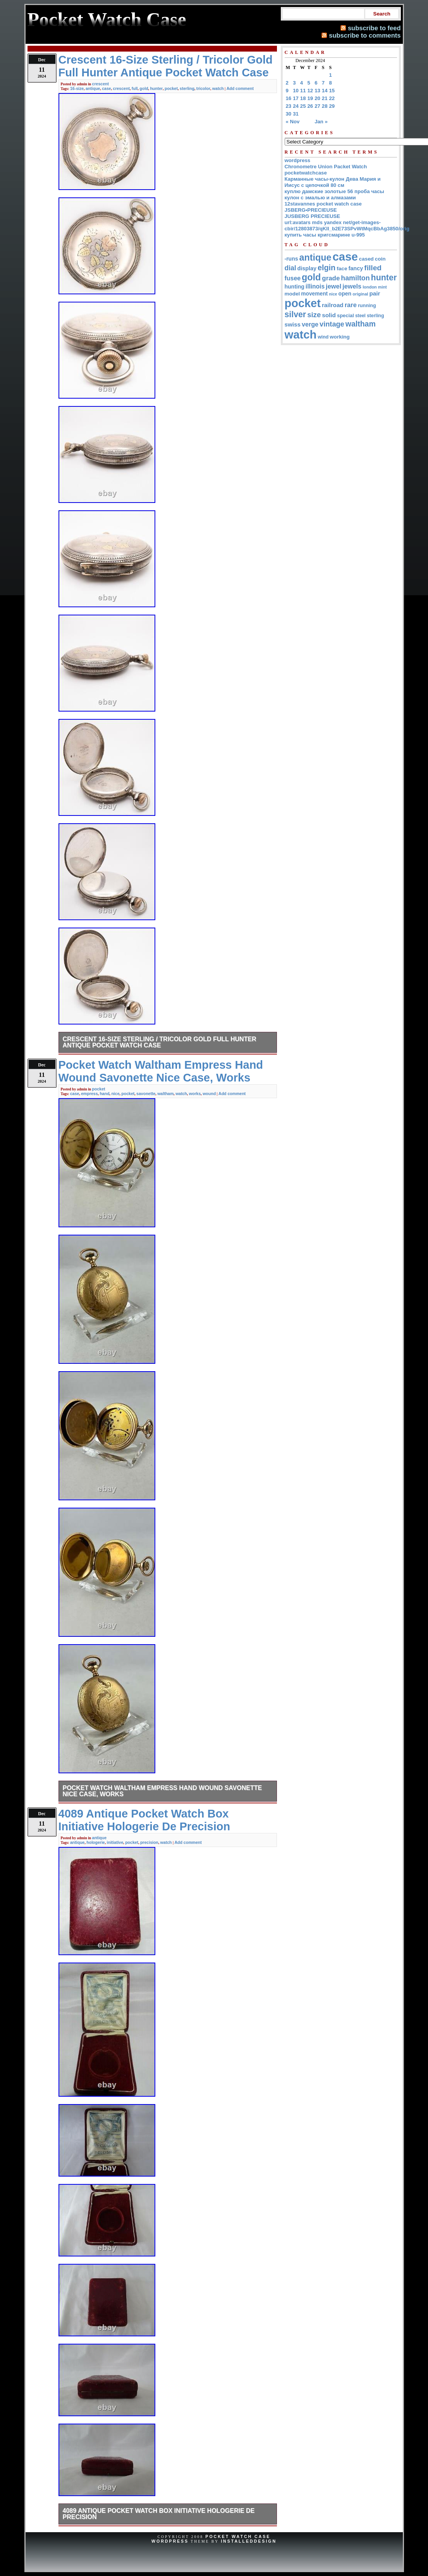 The height and width of the screenshot is (2576, 428). I want to click on Crescent 16-Size Sterling / Tricolor Gold Full Hunter Antique Pocket Watch Case, so click(159, 1042).